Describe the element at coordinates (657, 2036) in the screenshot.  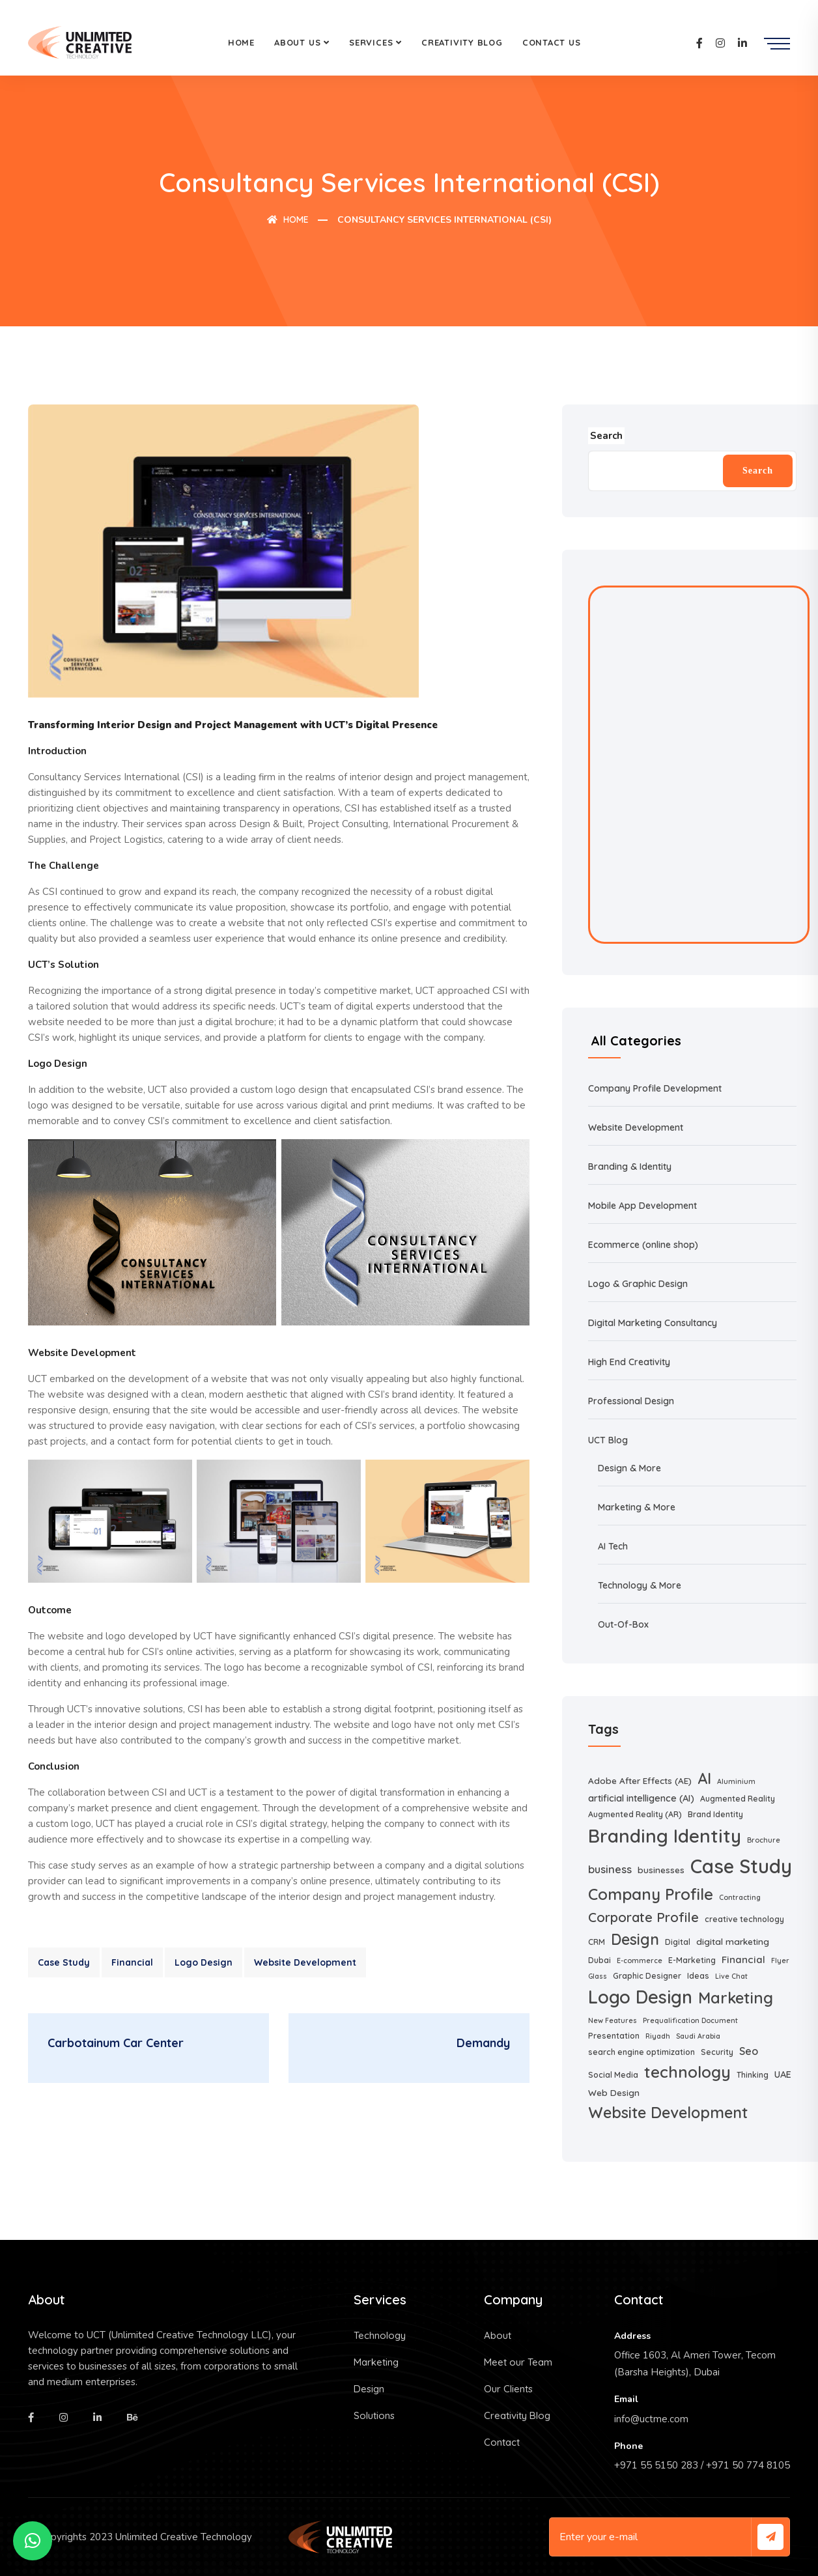
I see `Riyadh [Riyadh (1 item)]` at that location.